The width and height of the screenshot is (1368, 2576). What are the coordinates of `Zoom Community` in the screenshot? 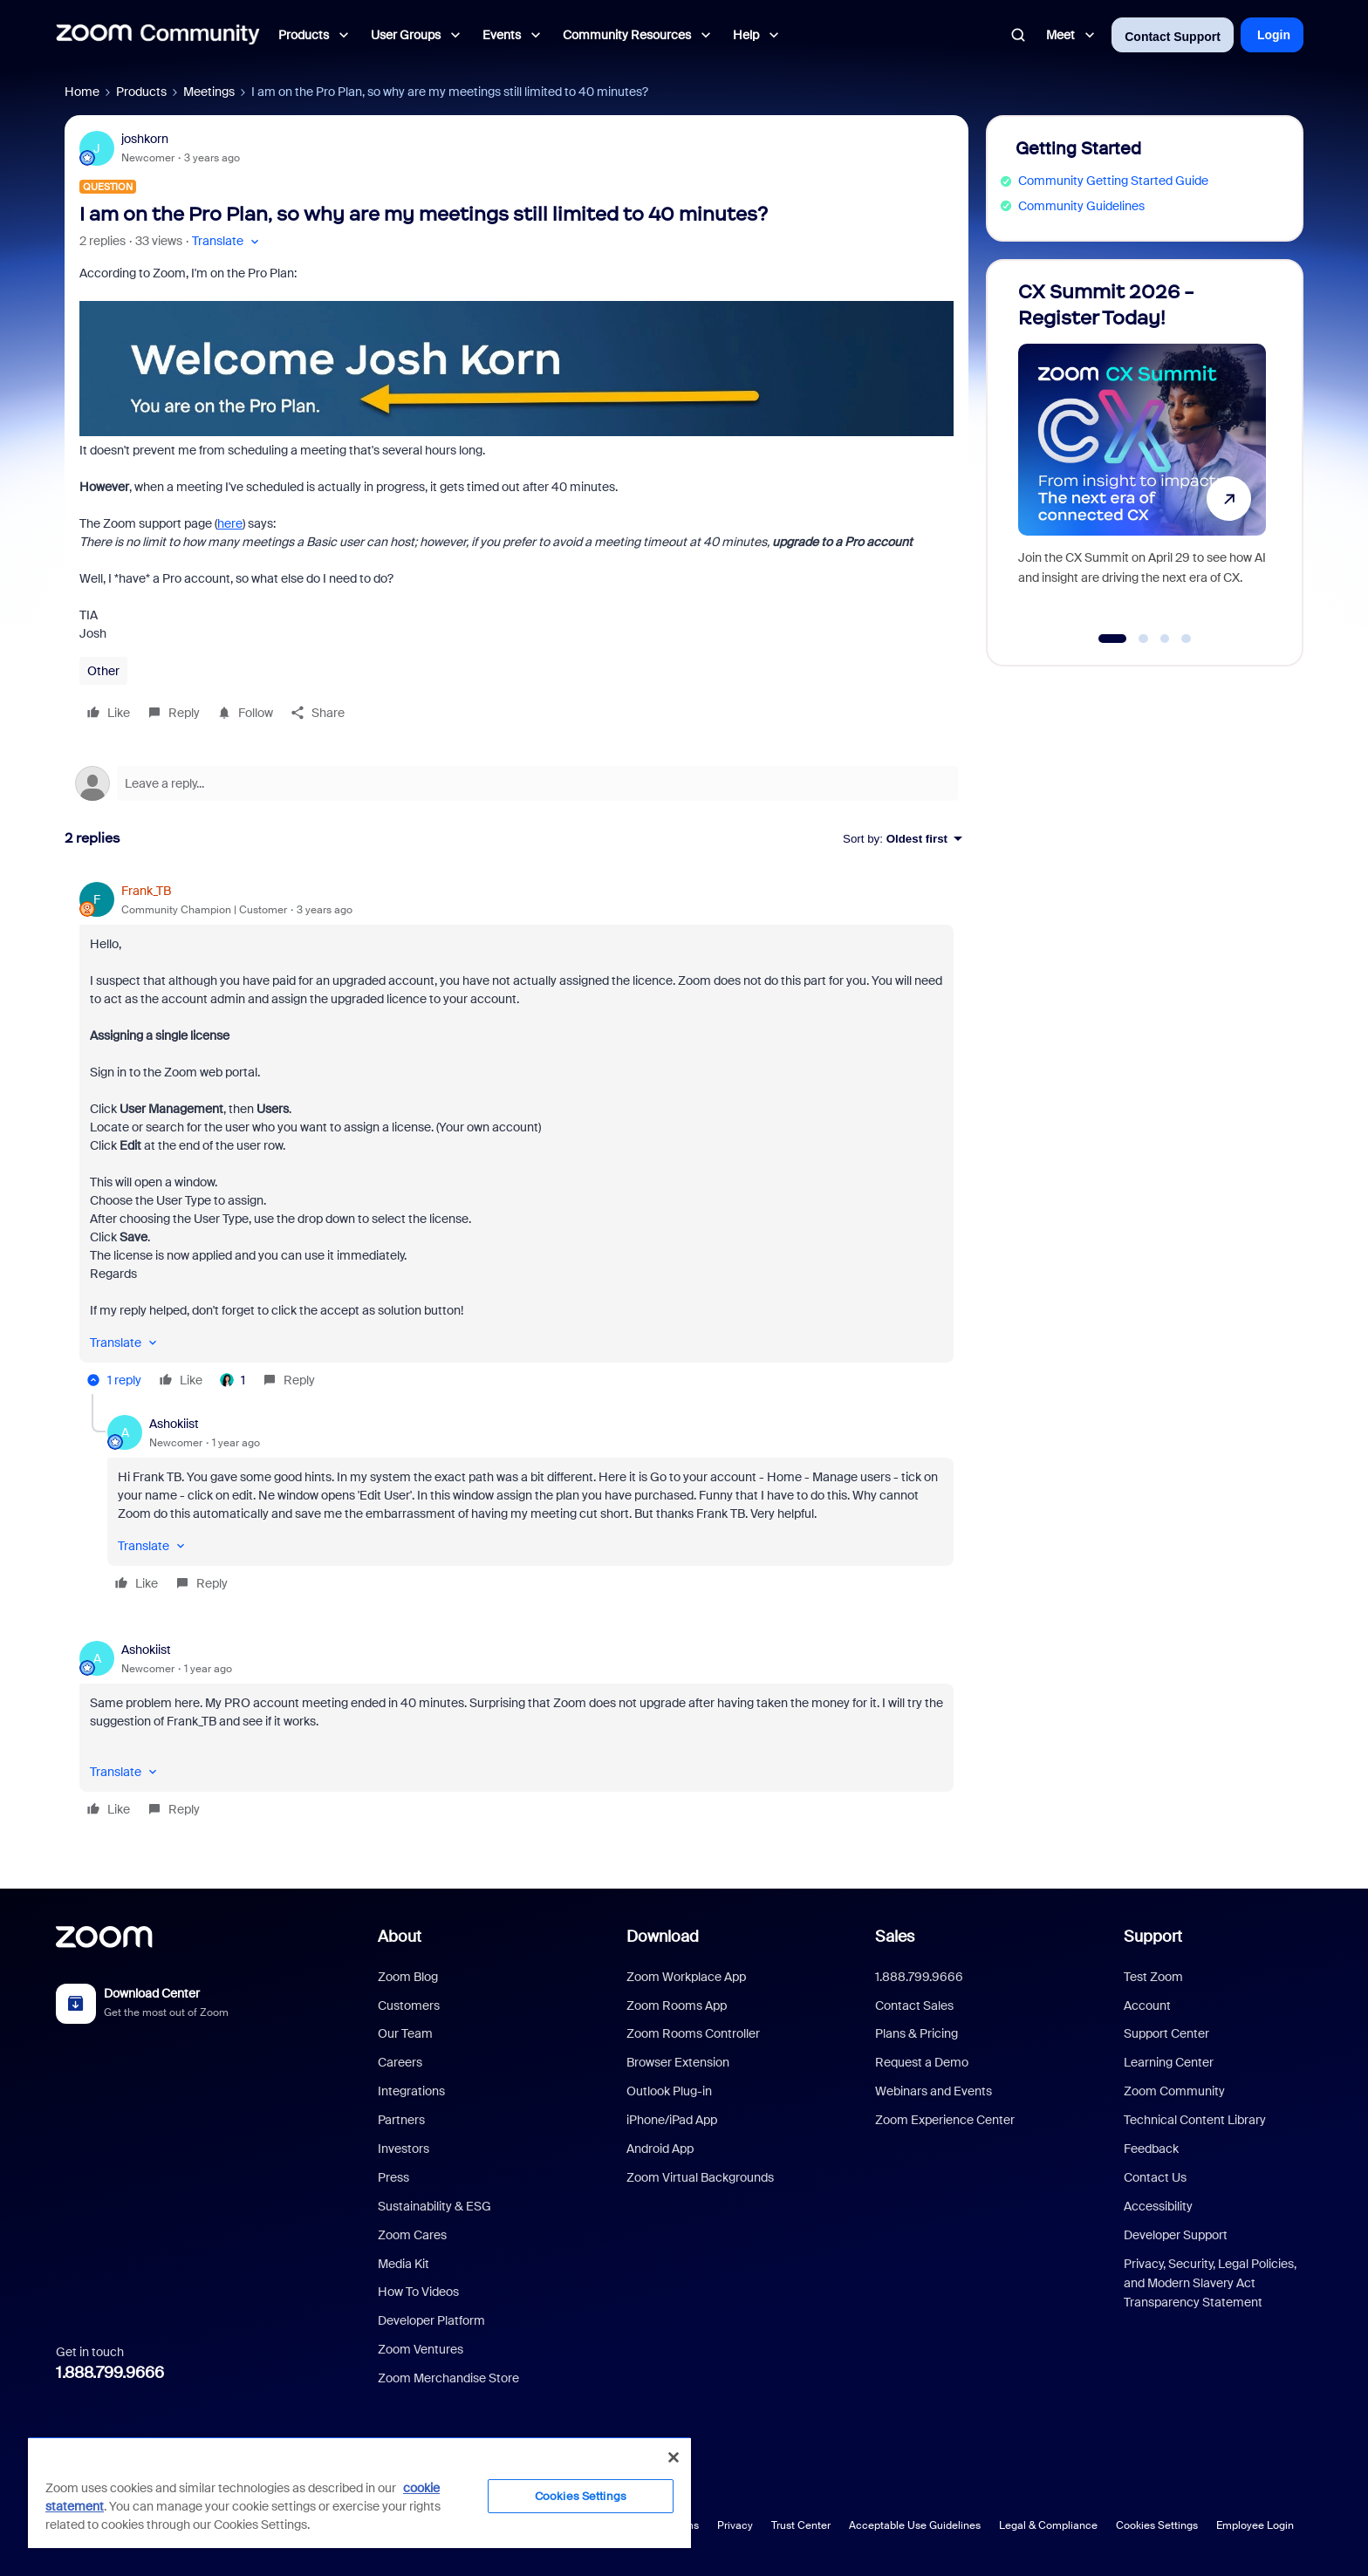 It's located at (1174, 2091).